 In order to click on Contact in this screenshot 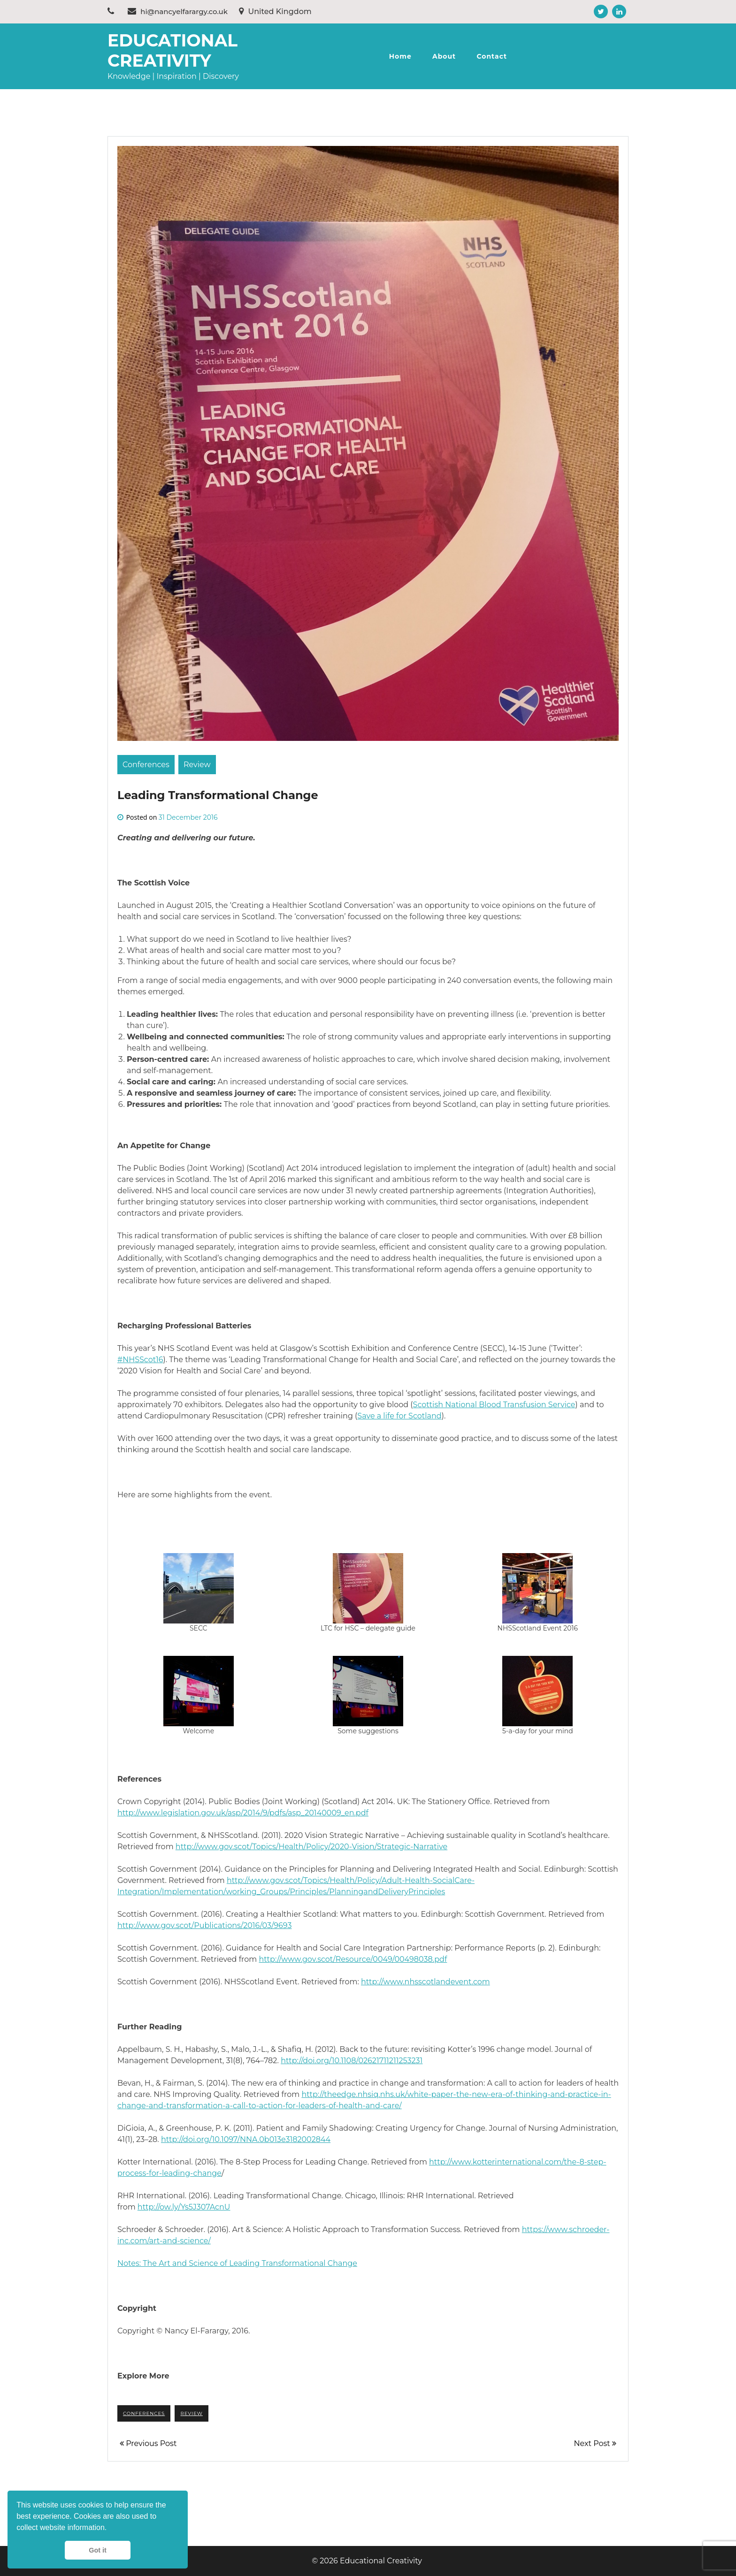, I will do `click(491, 56)`.